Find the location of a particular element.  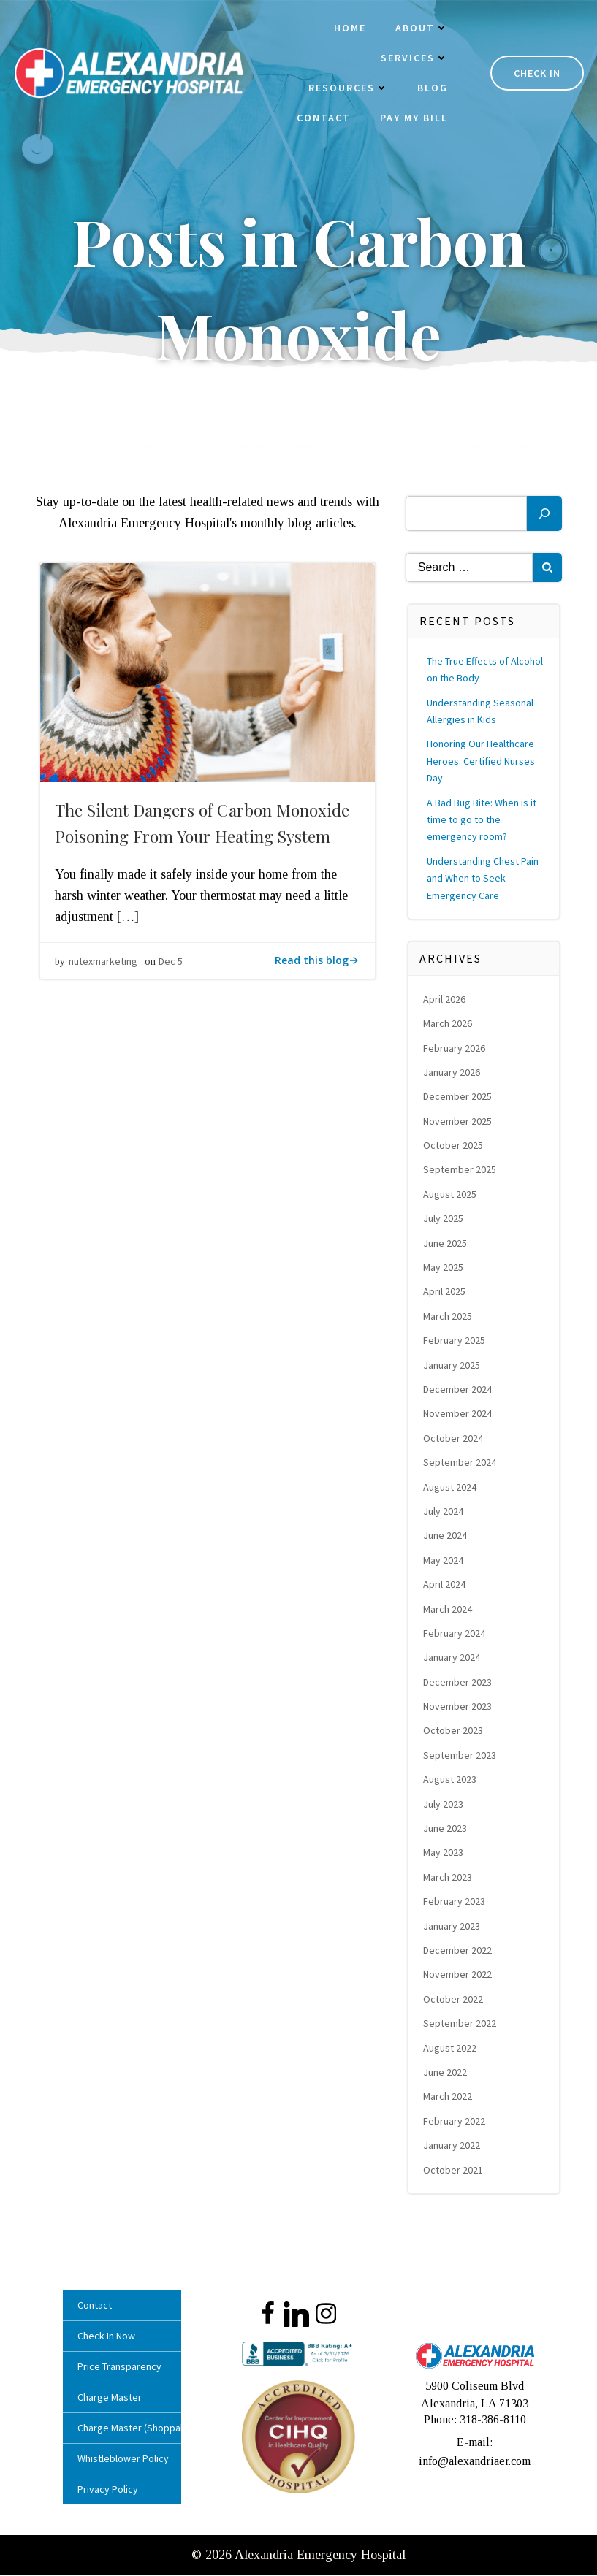

November 2025 is located at coordinates (459, 1126).